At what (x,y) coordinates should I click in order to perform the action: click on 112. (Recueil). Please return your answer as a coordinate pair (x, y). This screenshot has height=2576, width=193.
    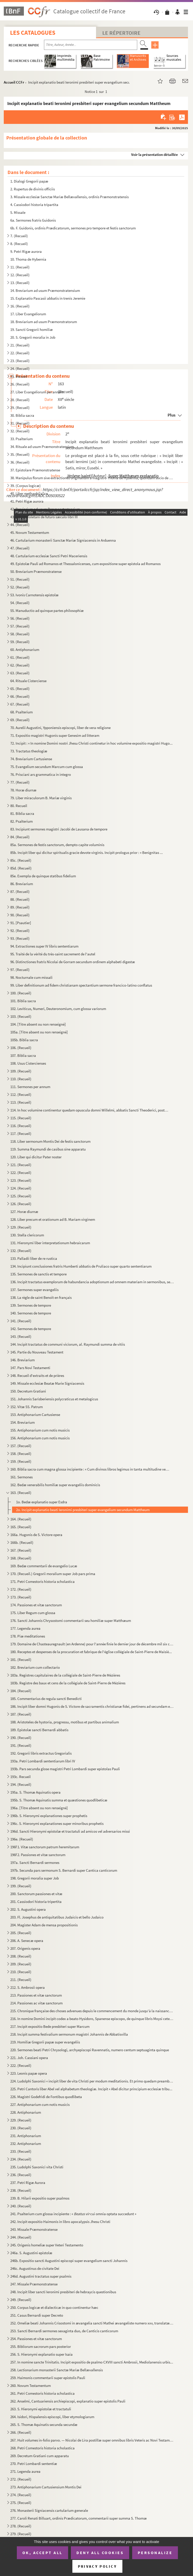
    Looking at the image, I should click on (20, 1094).